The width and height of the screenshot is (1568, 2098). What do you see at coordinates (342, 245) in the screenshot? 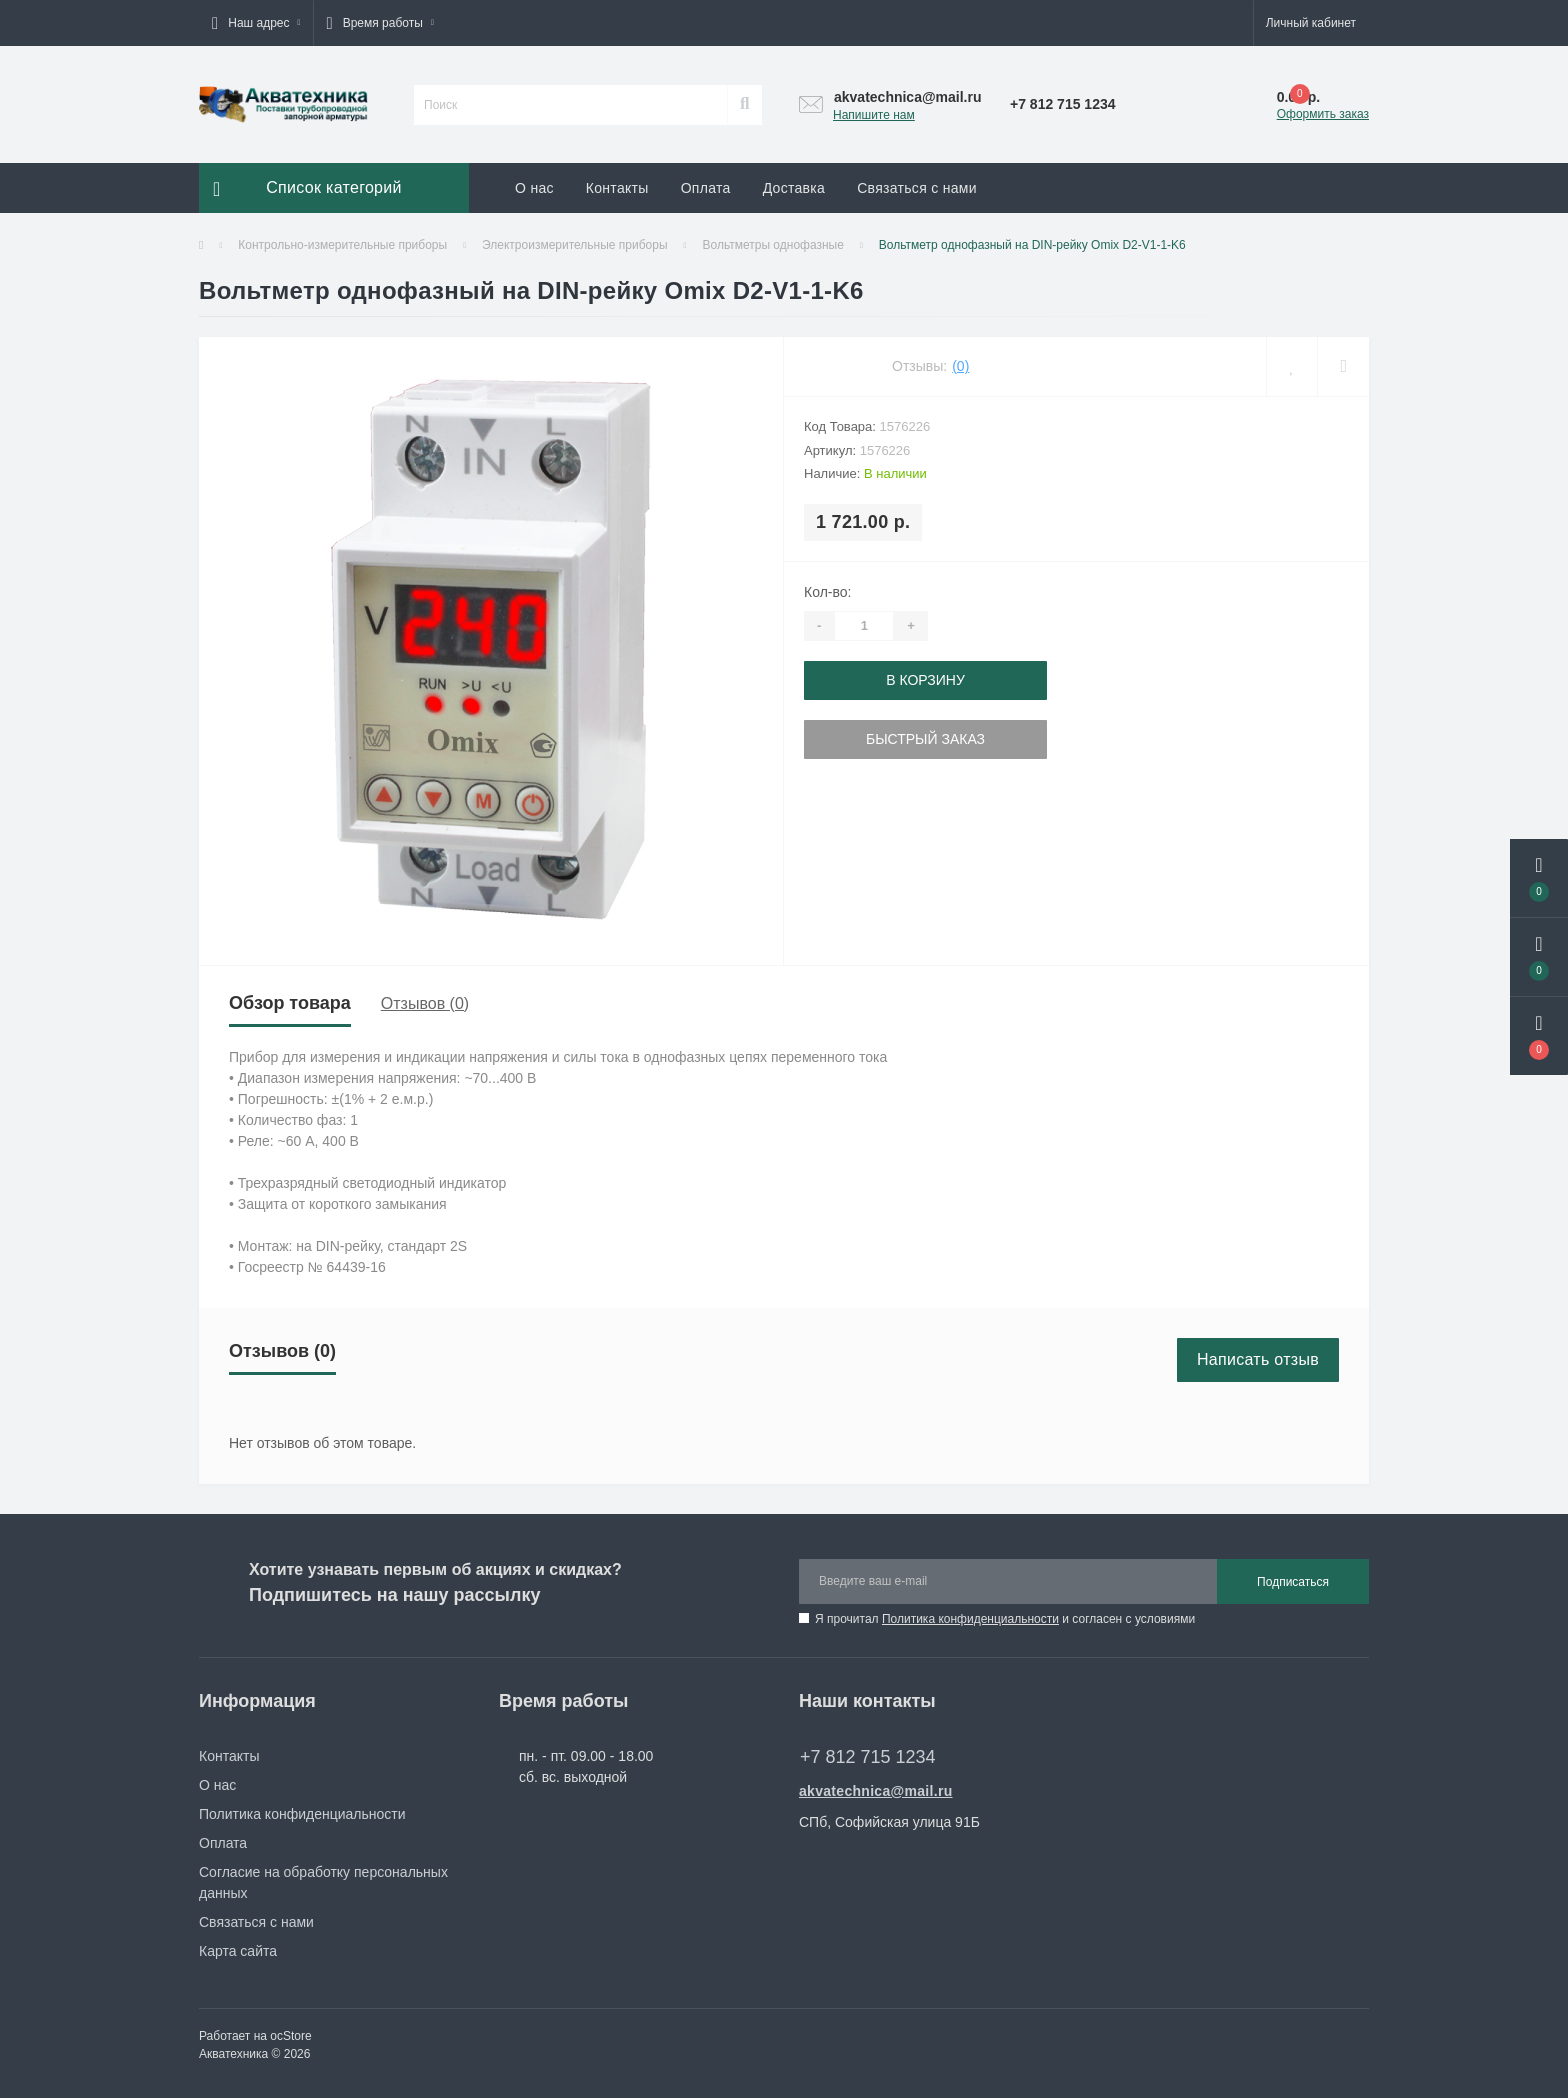
I see `Контрольно-измерительные приборы` at bounding box center [342, 245].